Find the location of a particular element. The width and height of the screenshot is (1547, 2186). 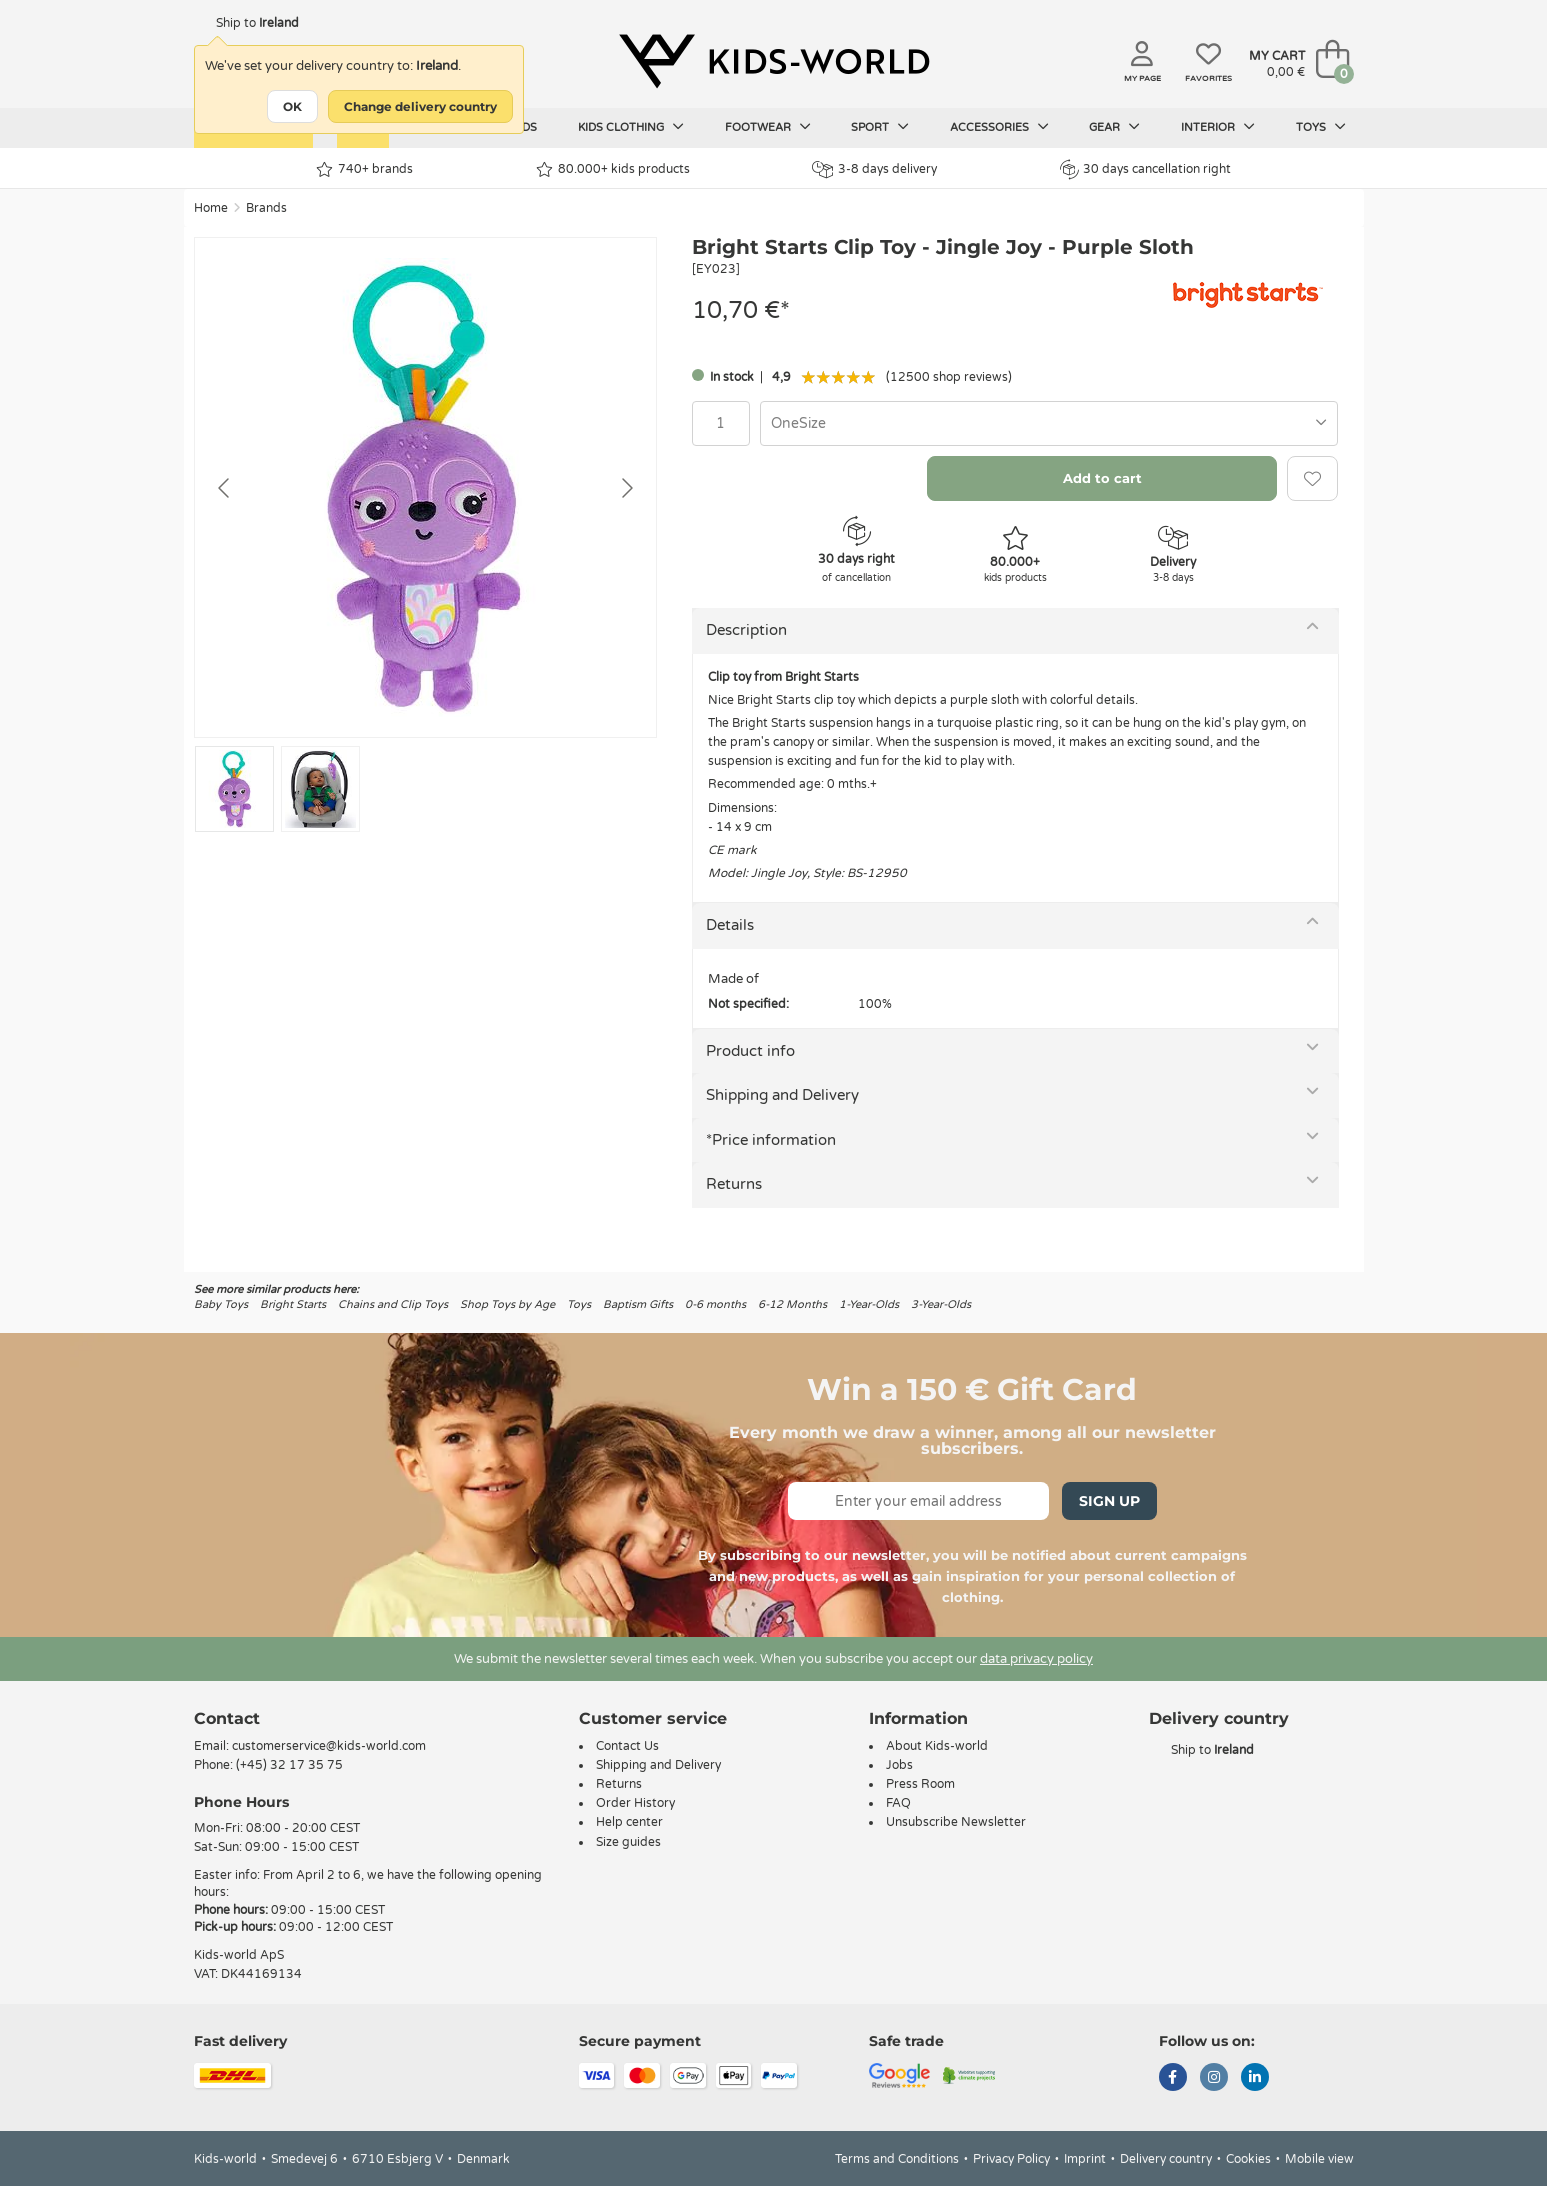

[combobox] is located at coordinates (1049, 423).